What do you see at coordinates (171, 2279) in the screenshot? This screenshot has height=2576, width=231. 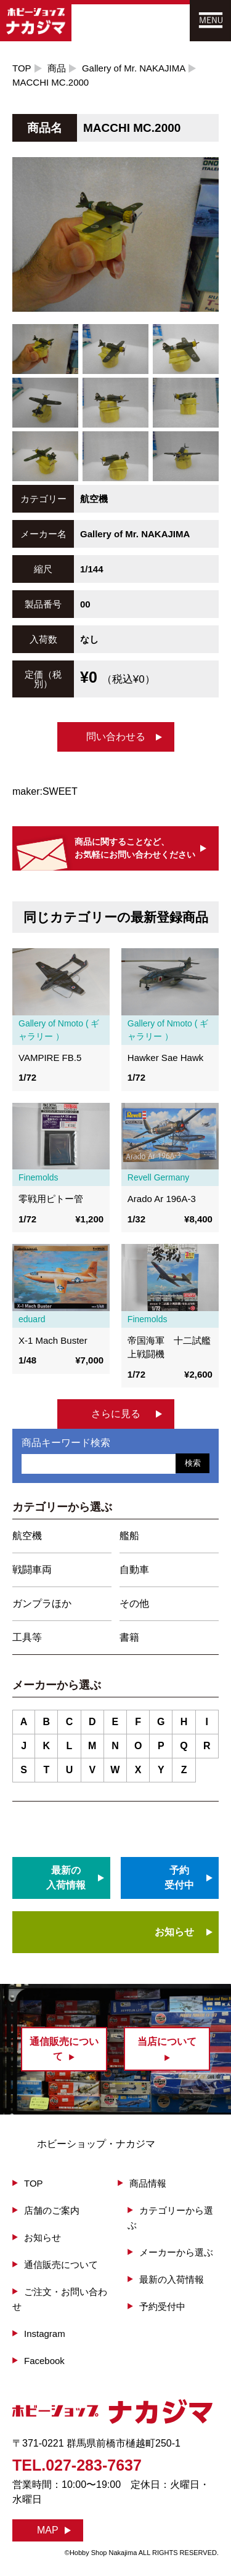 I see `最新の入荷情報` at bounding box center [171, 2279].